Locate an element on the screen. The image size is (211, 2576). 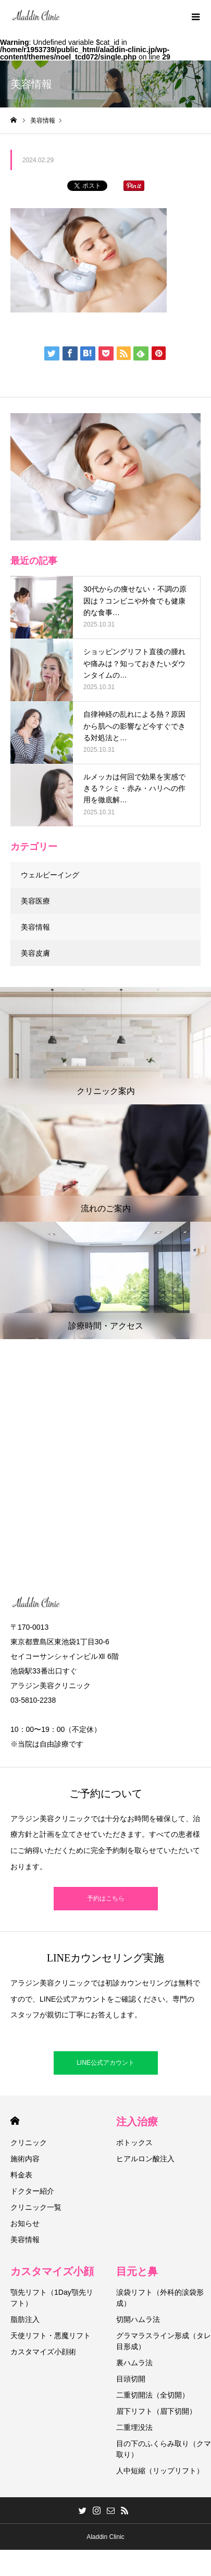
クリニック is located at coordinates (28, 2142).